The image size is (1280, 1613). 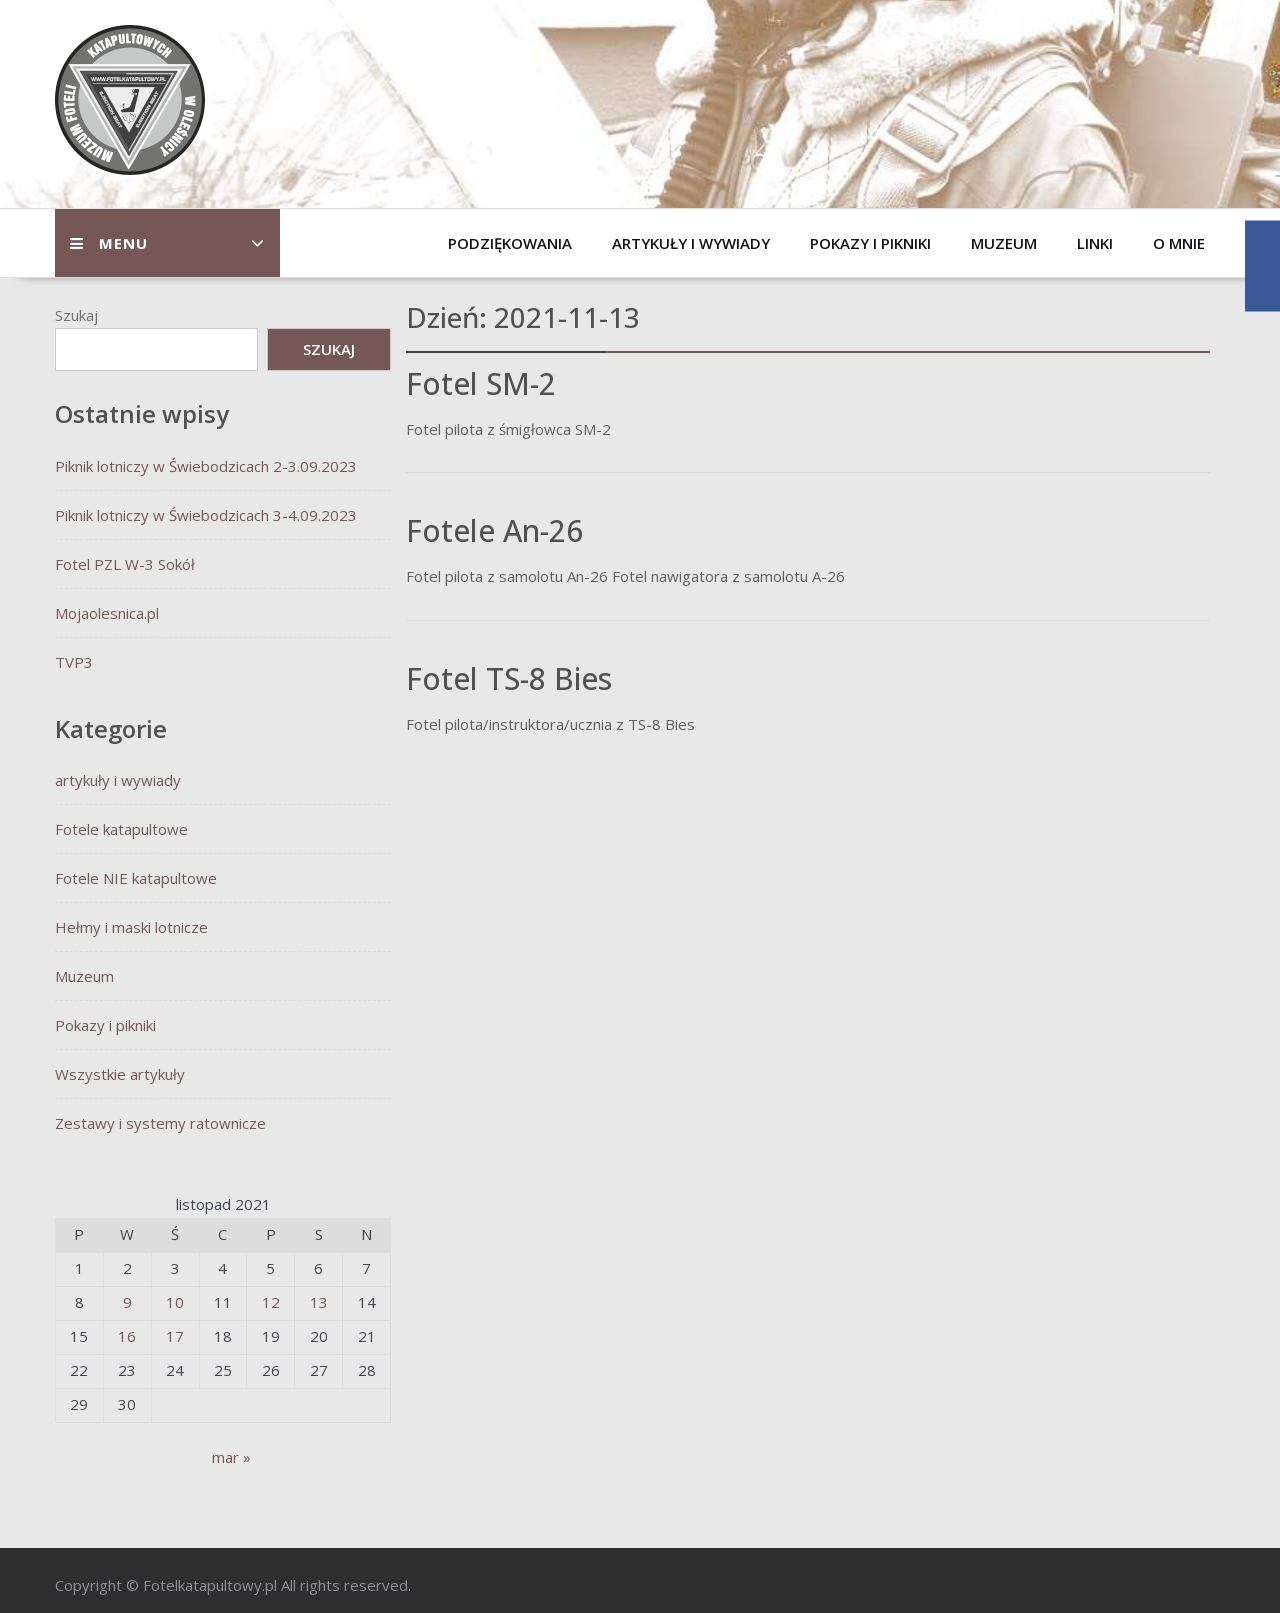 I want to click on O mnie, so click(x=1179, y=243).